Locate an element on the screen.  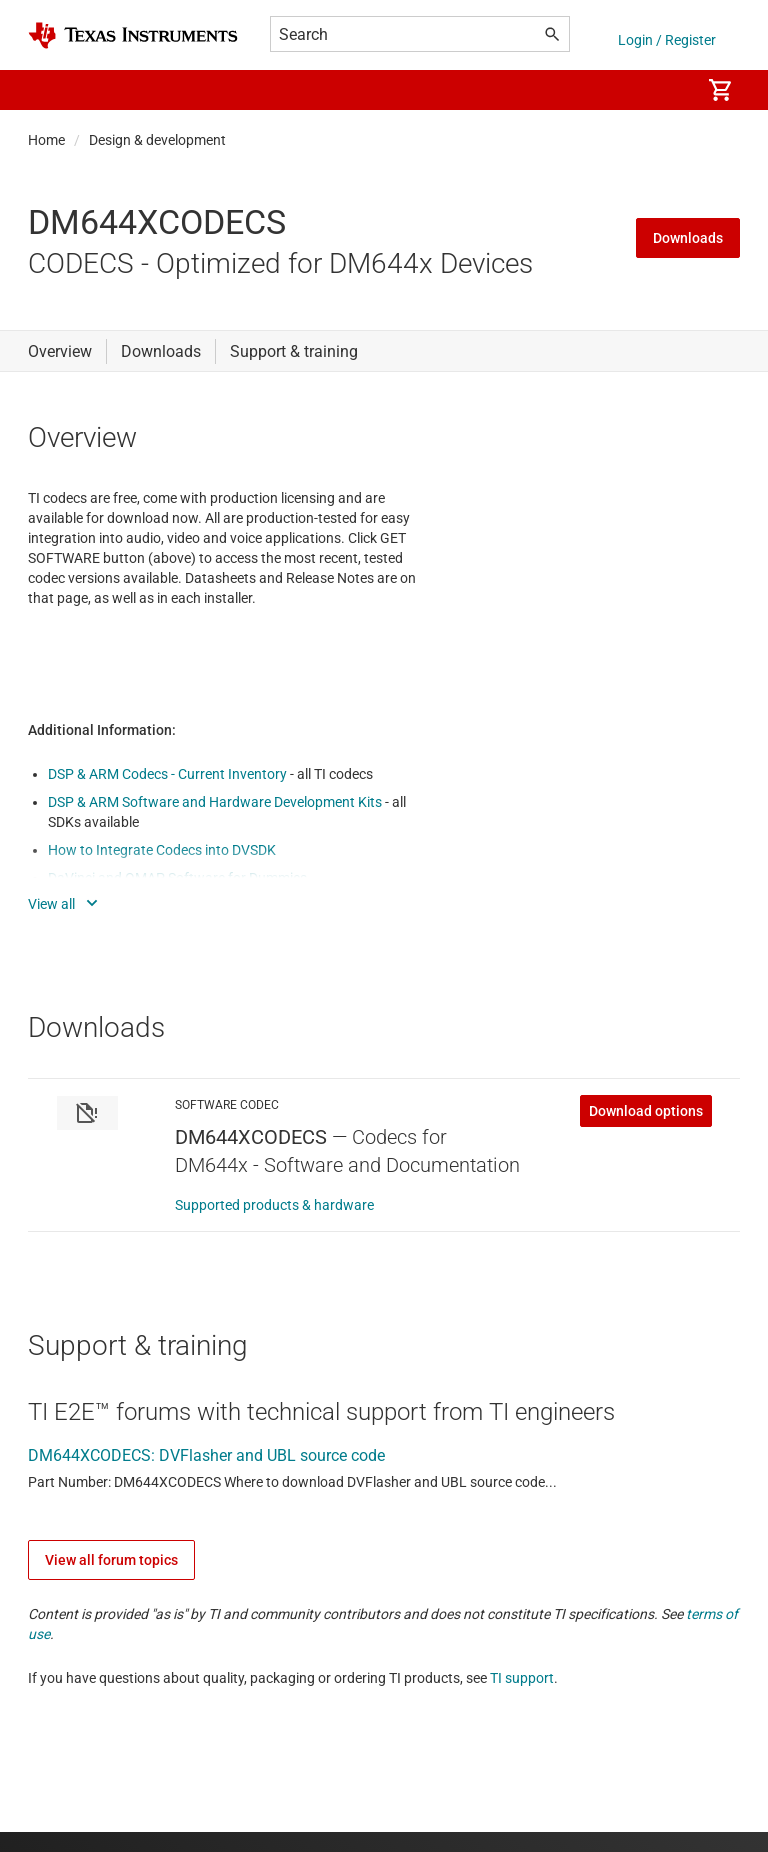
[menuitem] is located at coordinates (664, 90).